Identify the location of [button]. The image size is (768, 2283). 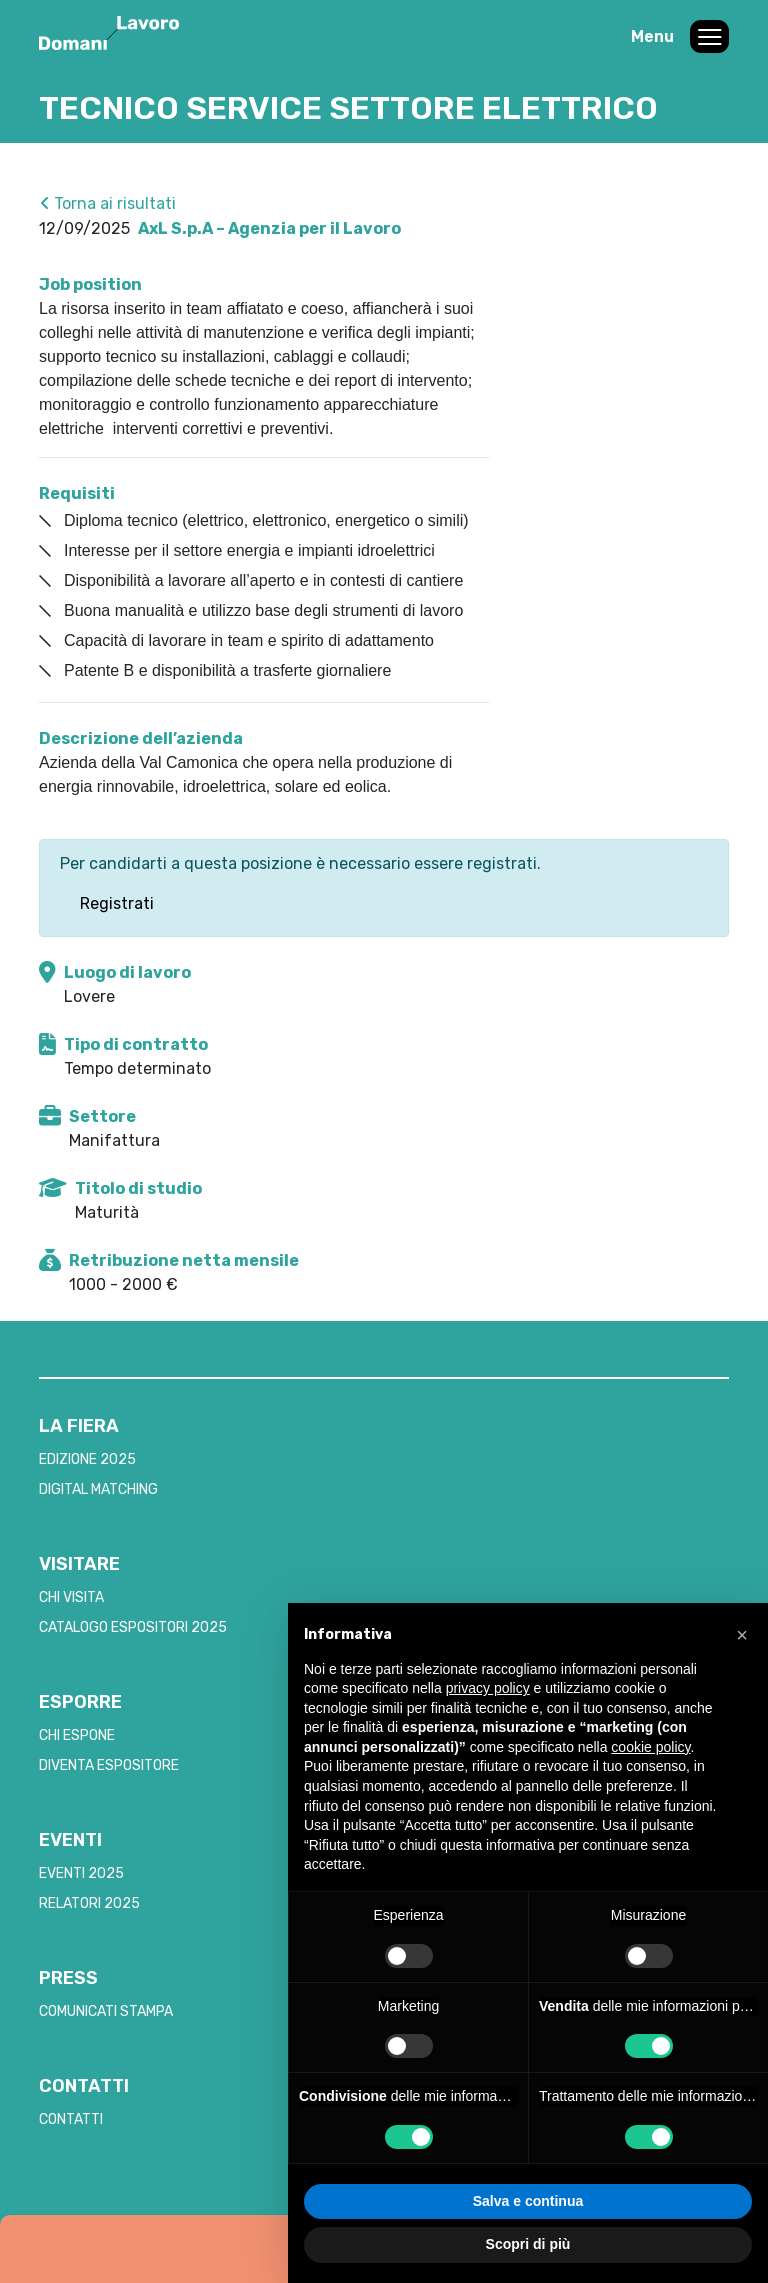
(742, 1635).